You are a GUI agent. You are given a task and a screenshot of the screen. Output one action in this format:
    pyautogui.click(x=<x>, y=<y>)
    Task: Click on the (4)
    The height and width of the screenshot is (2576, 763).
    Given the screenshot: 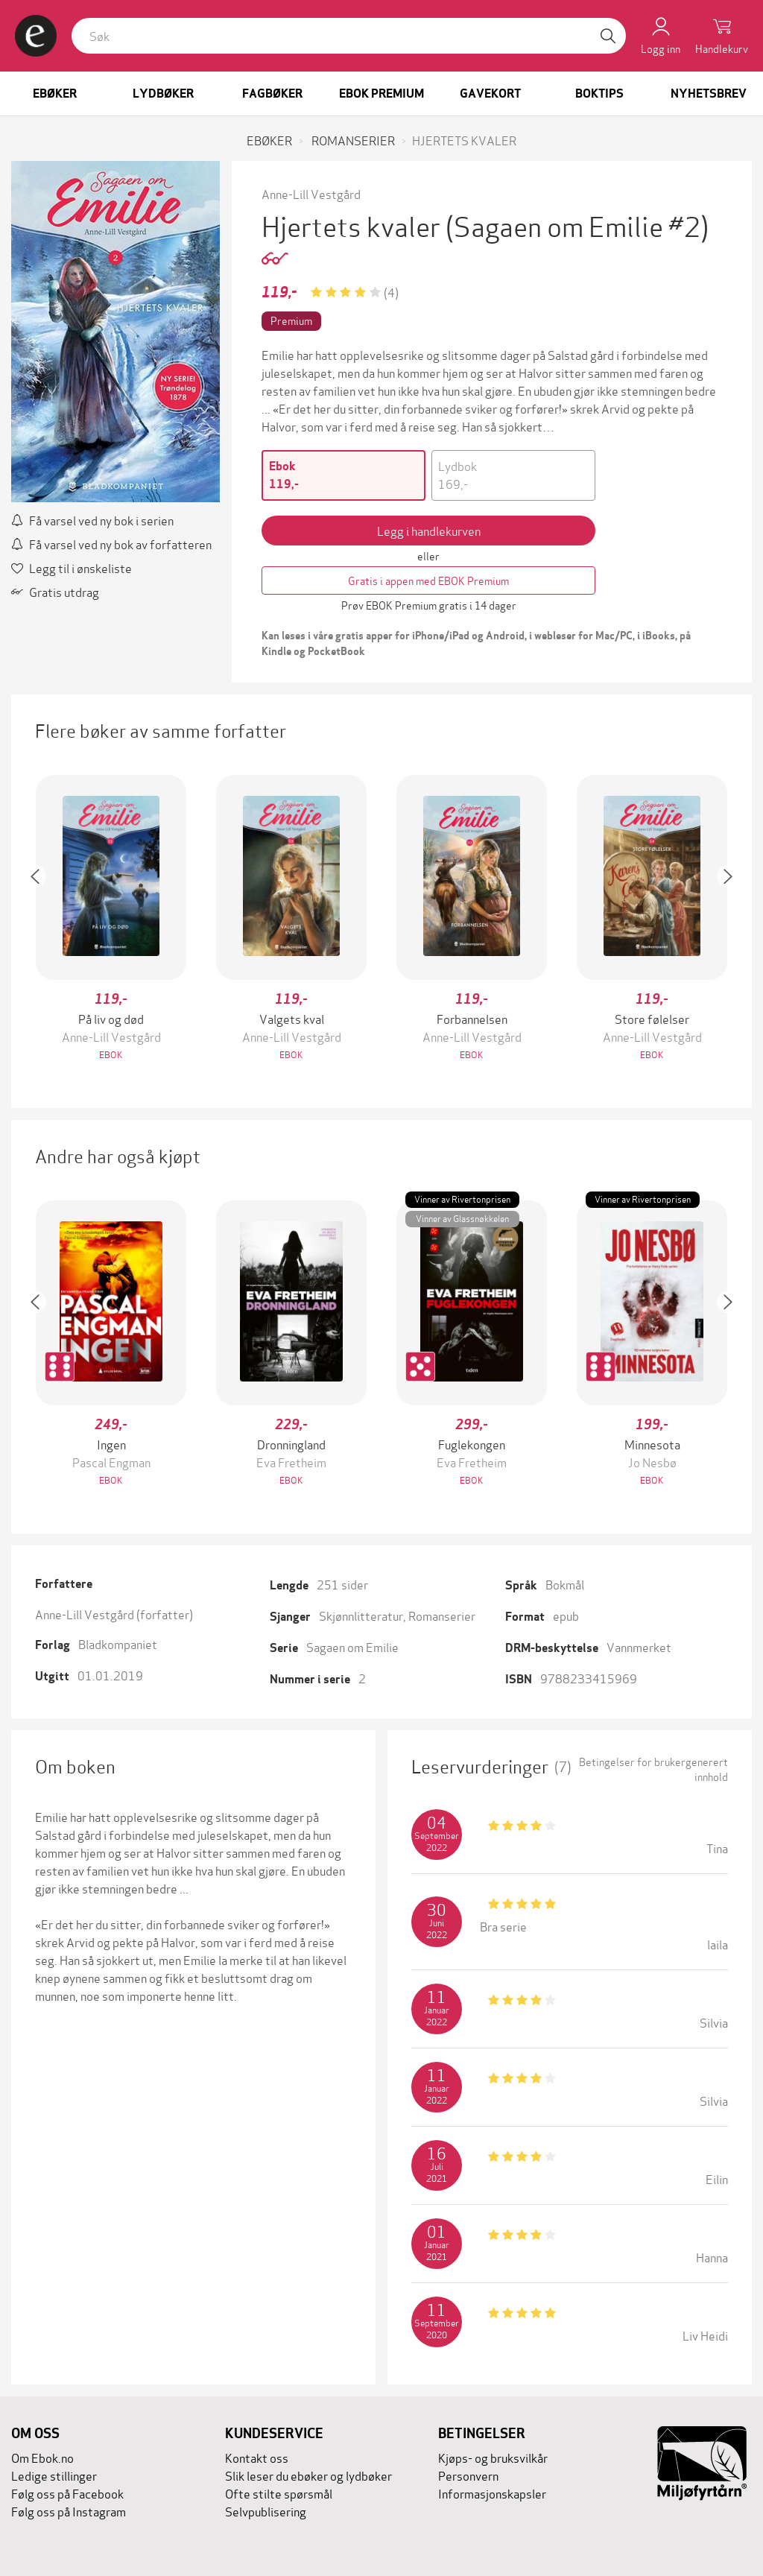 What is the action you would take?
    pyautogui.click(x=391, y=291)
    